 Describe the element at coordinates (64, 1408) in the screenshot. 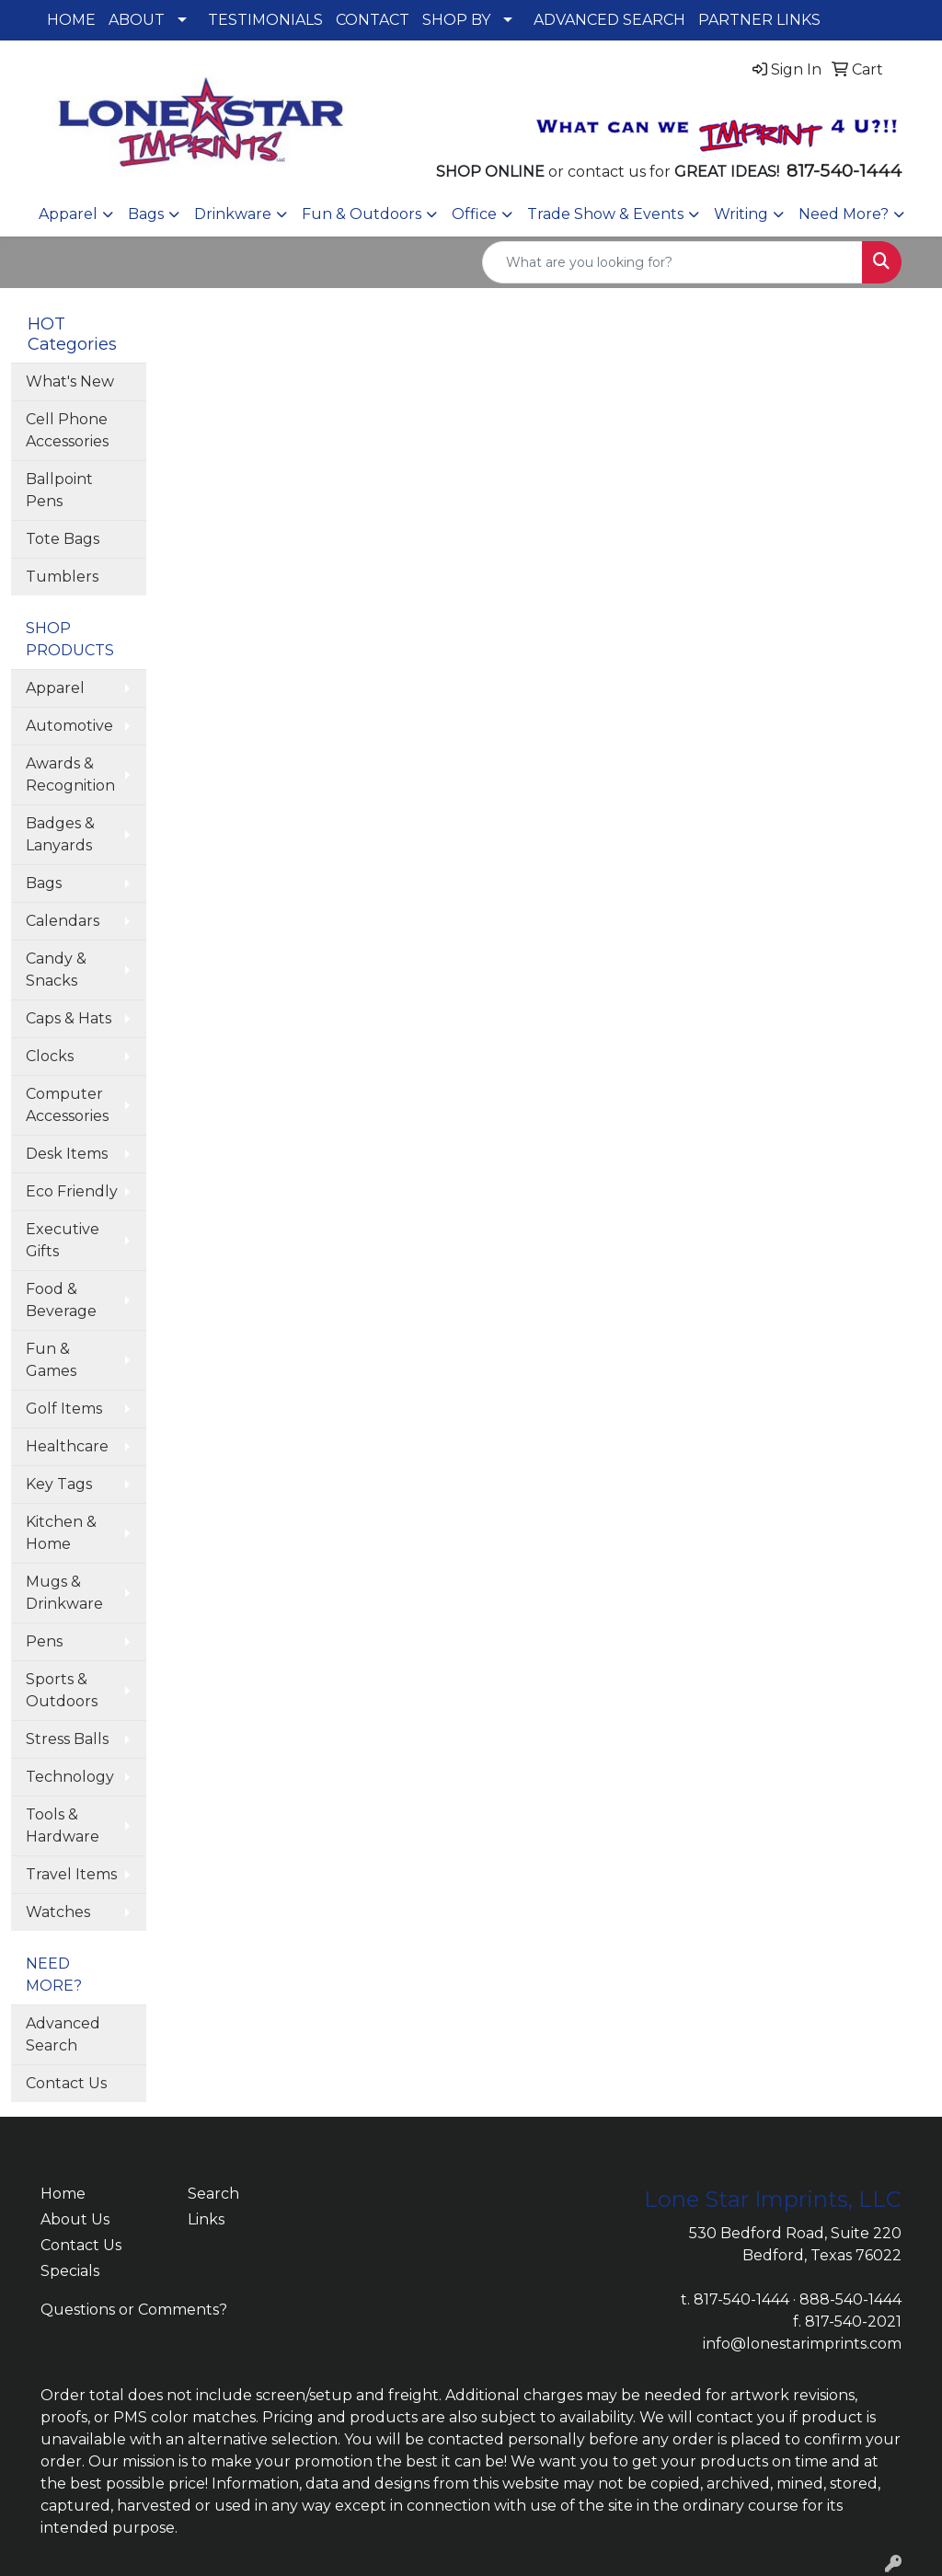

I see `Golf Items` at that location.